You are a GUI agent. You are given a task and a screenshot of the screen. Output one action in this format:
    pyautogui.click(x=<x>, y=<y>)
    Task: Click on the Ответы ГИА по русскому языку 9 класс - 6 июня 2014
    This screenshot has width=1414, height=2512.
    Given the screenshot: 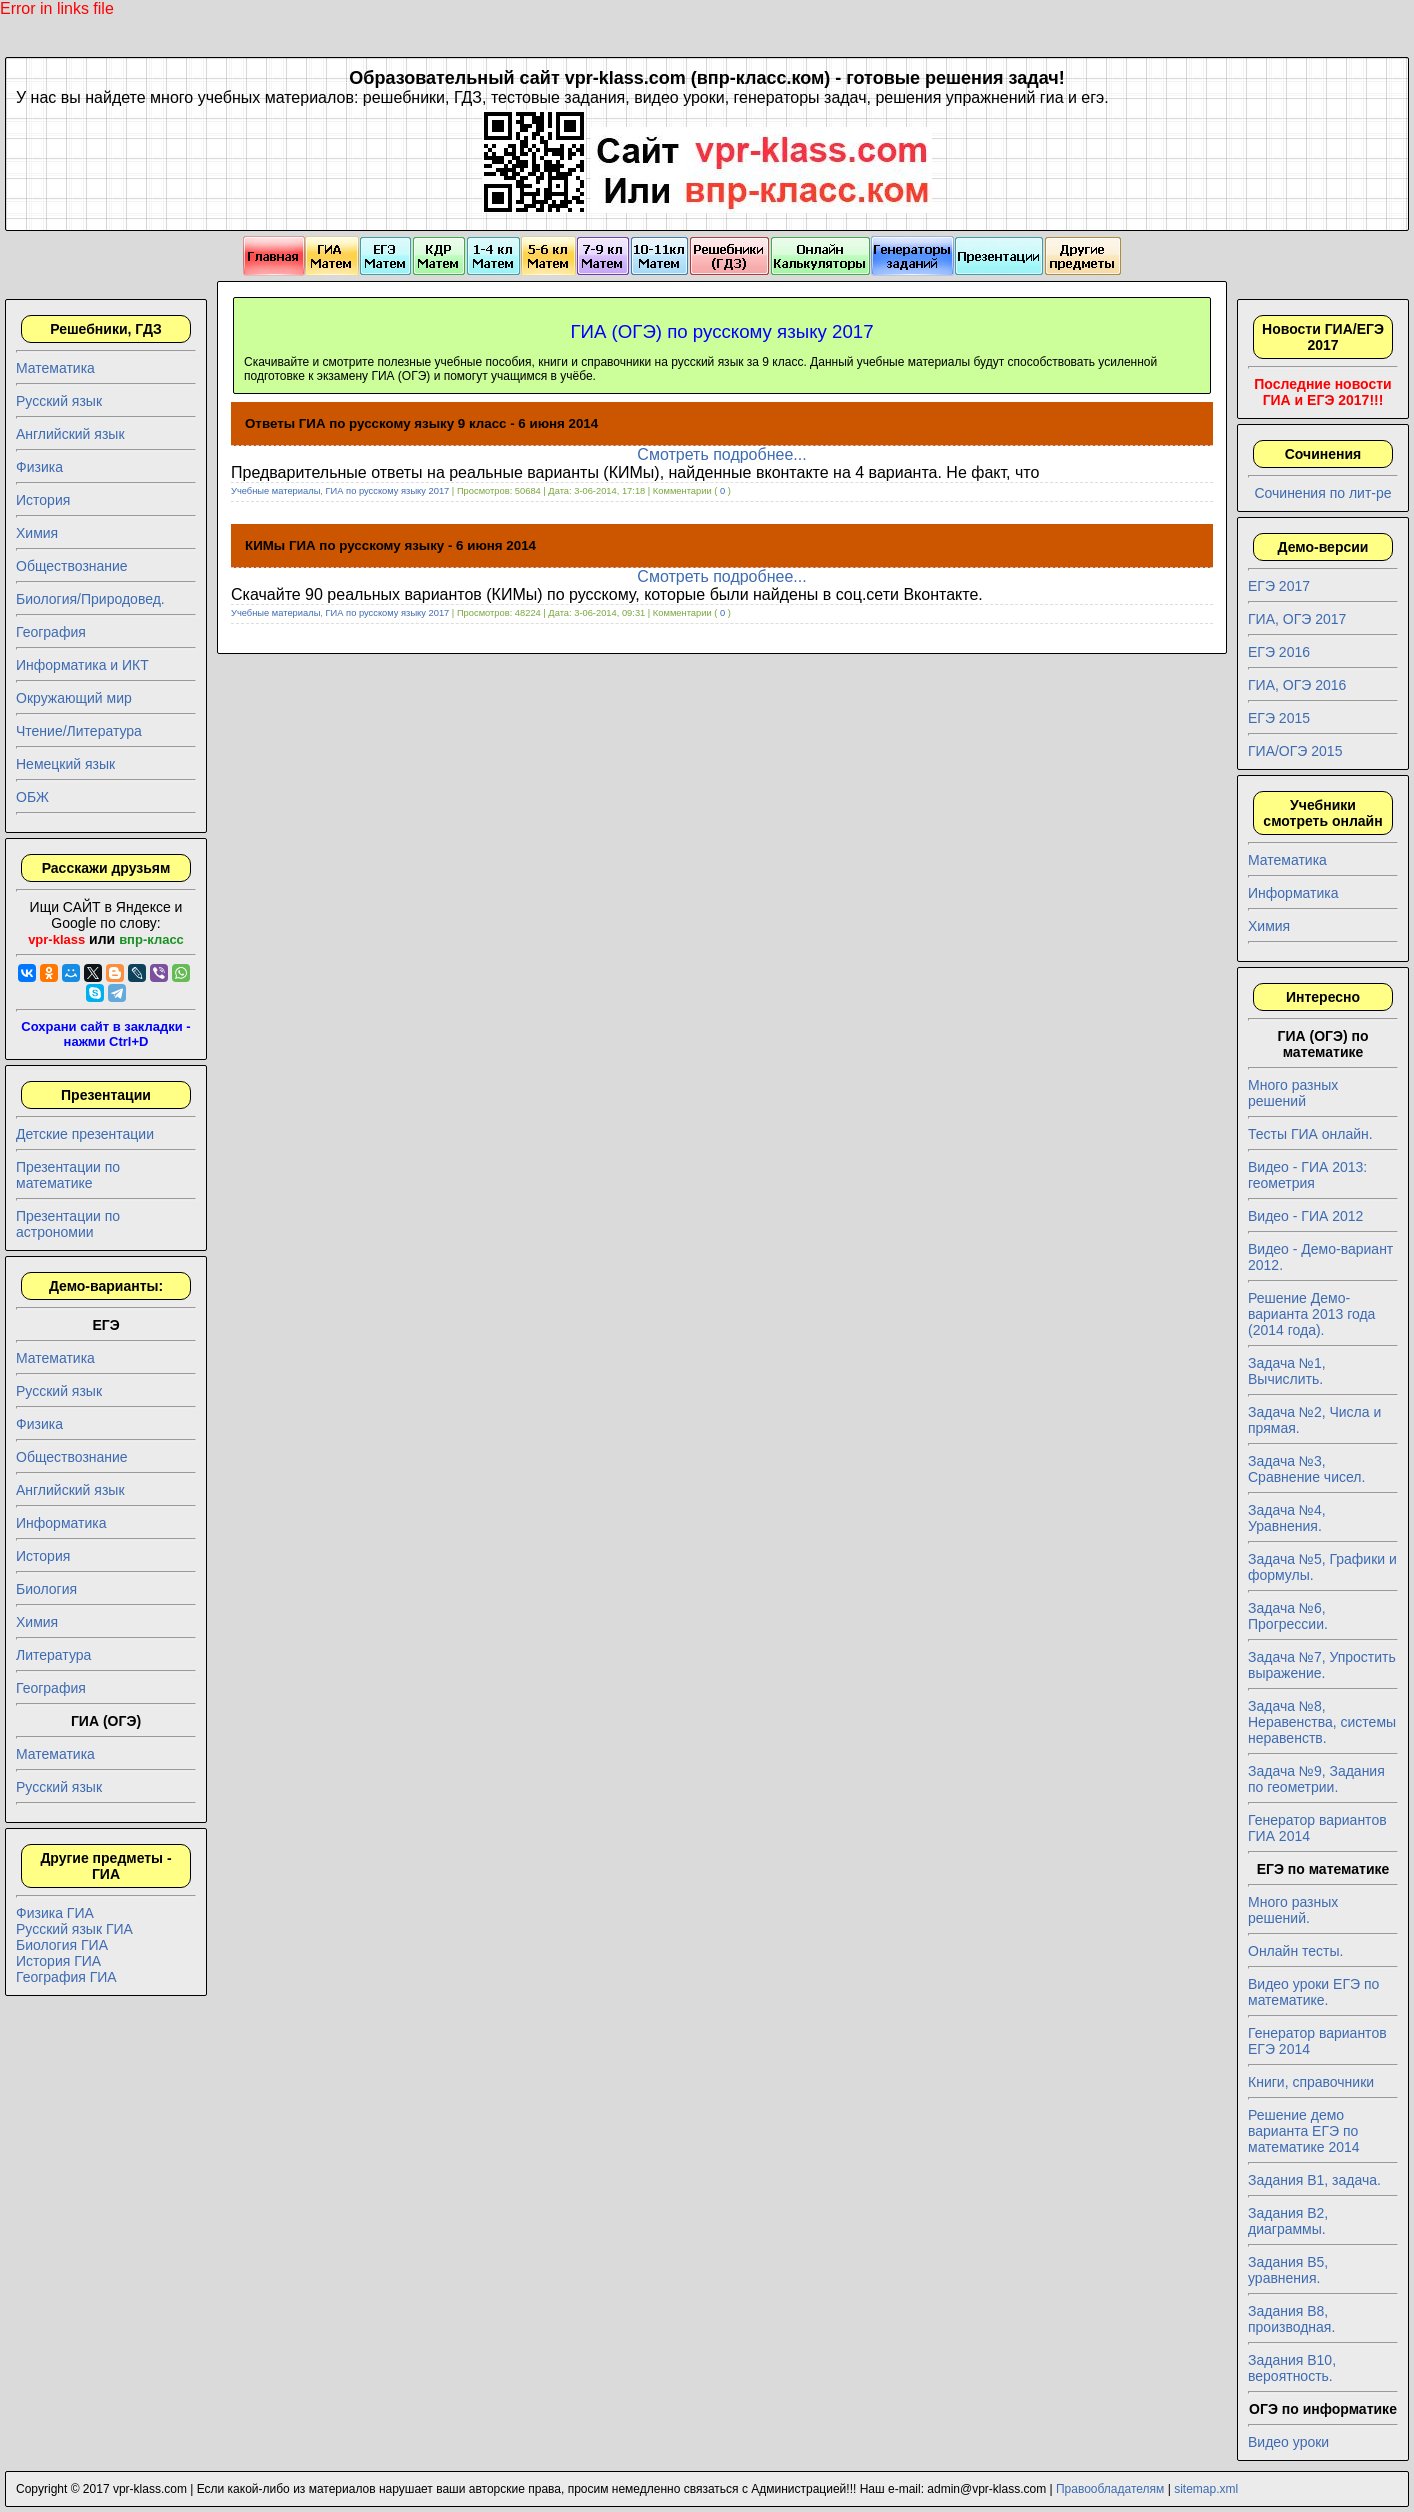 What is the action you would take?
    pyautogui.click(x=421, y=423)
    